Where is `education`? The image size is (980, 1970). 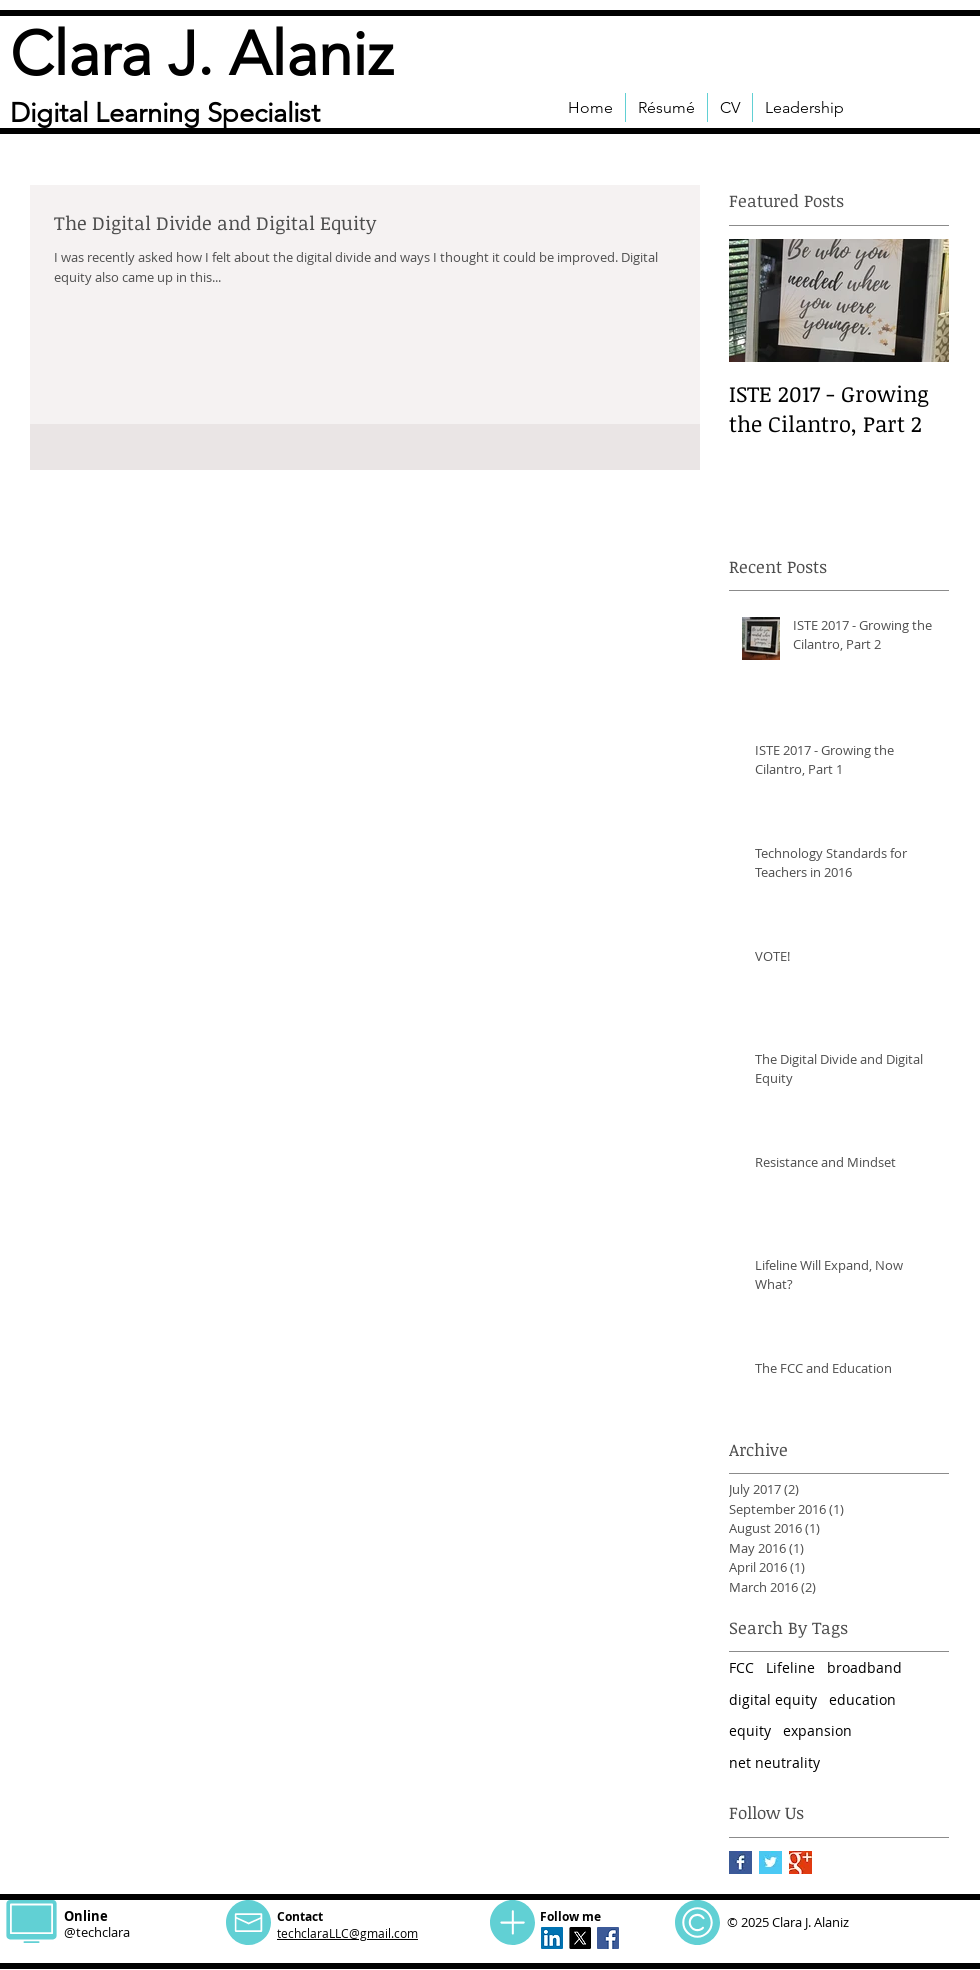 education is located at coordinates (862, 1699).